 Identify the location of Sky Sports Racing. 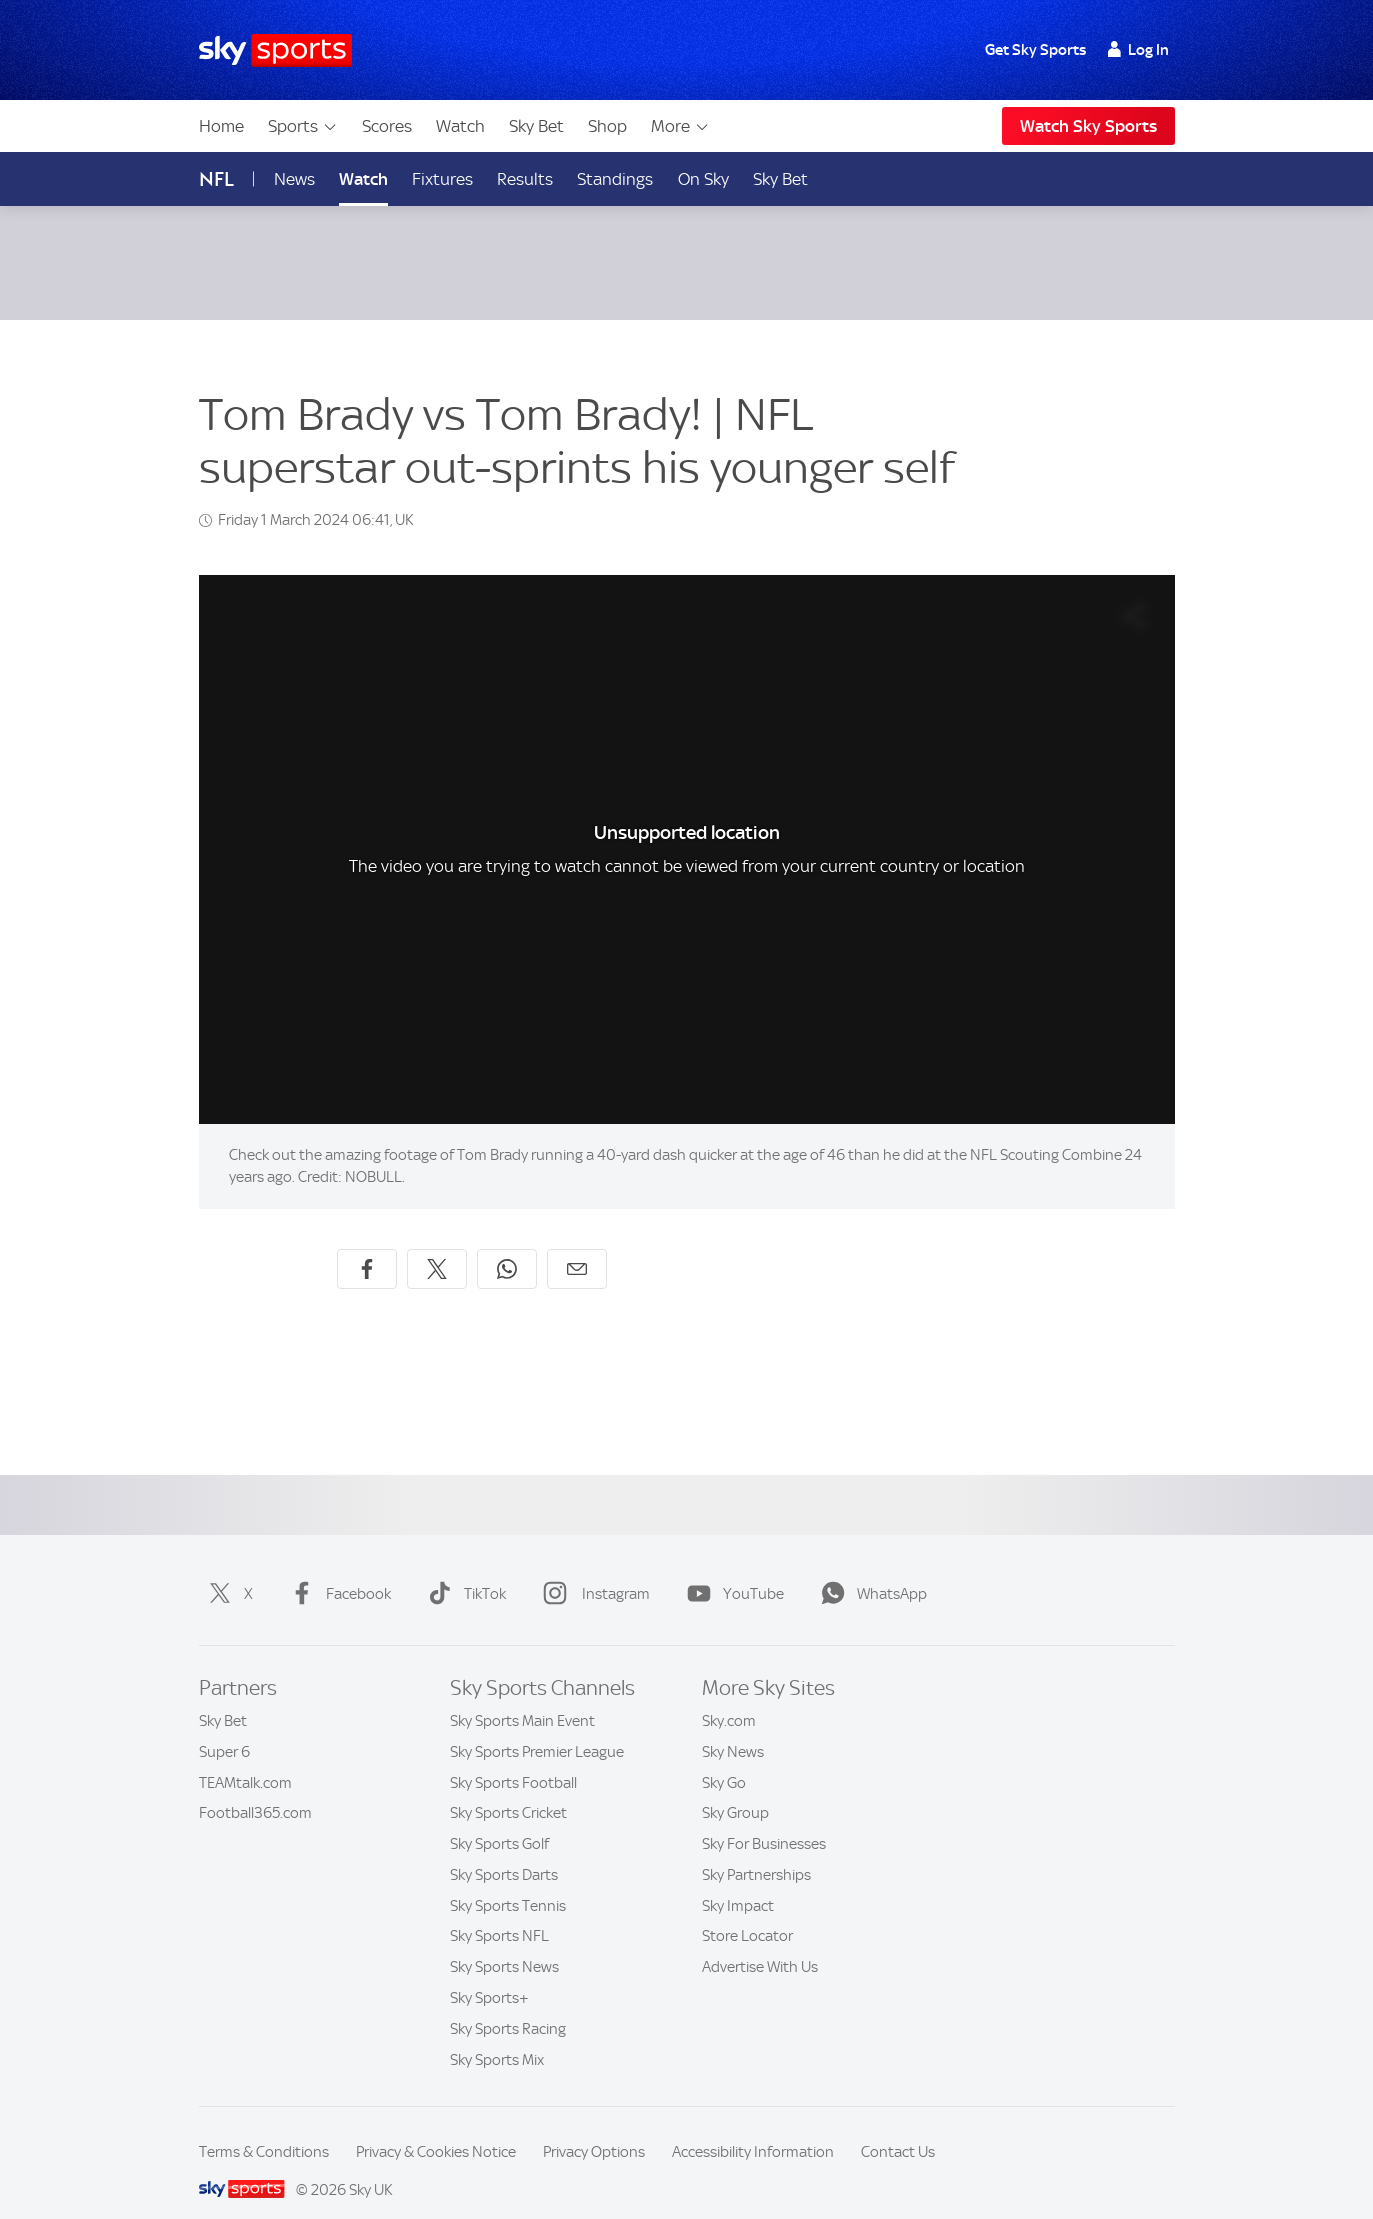
(508, 2005).